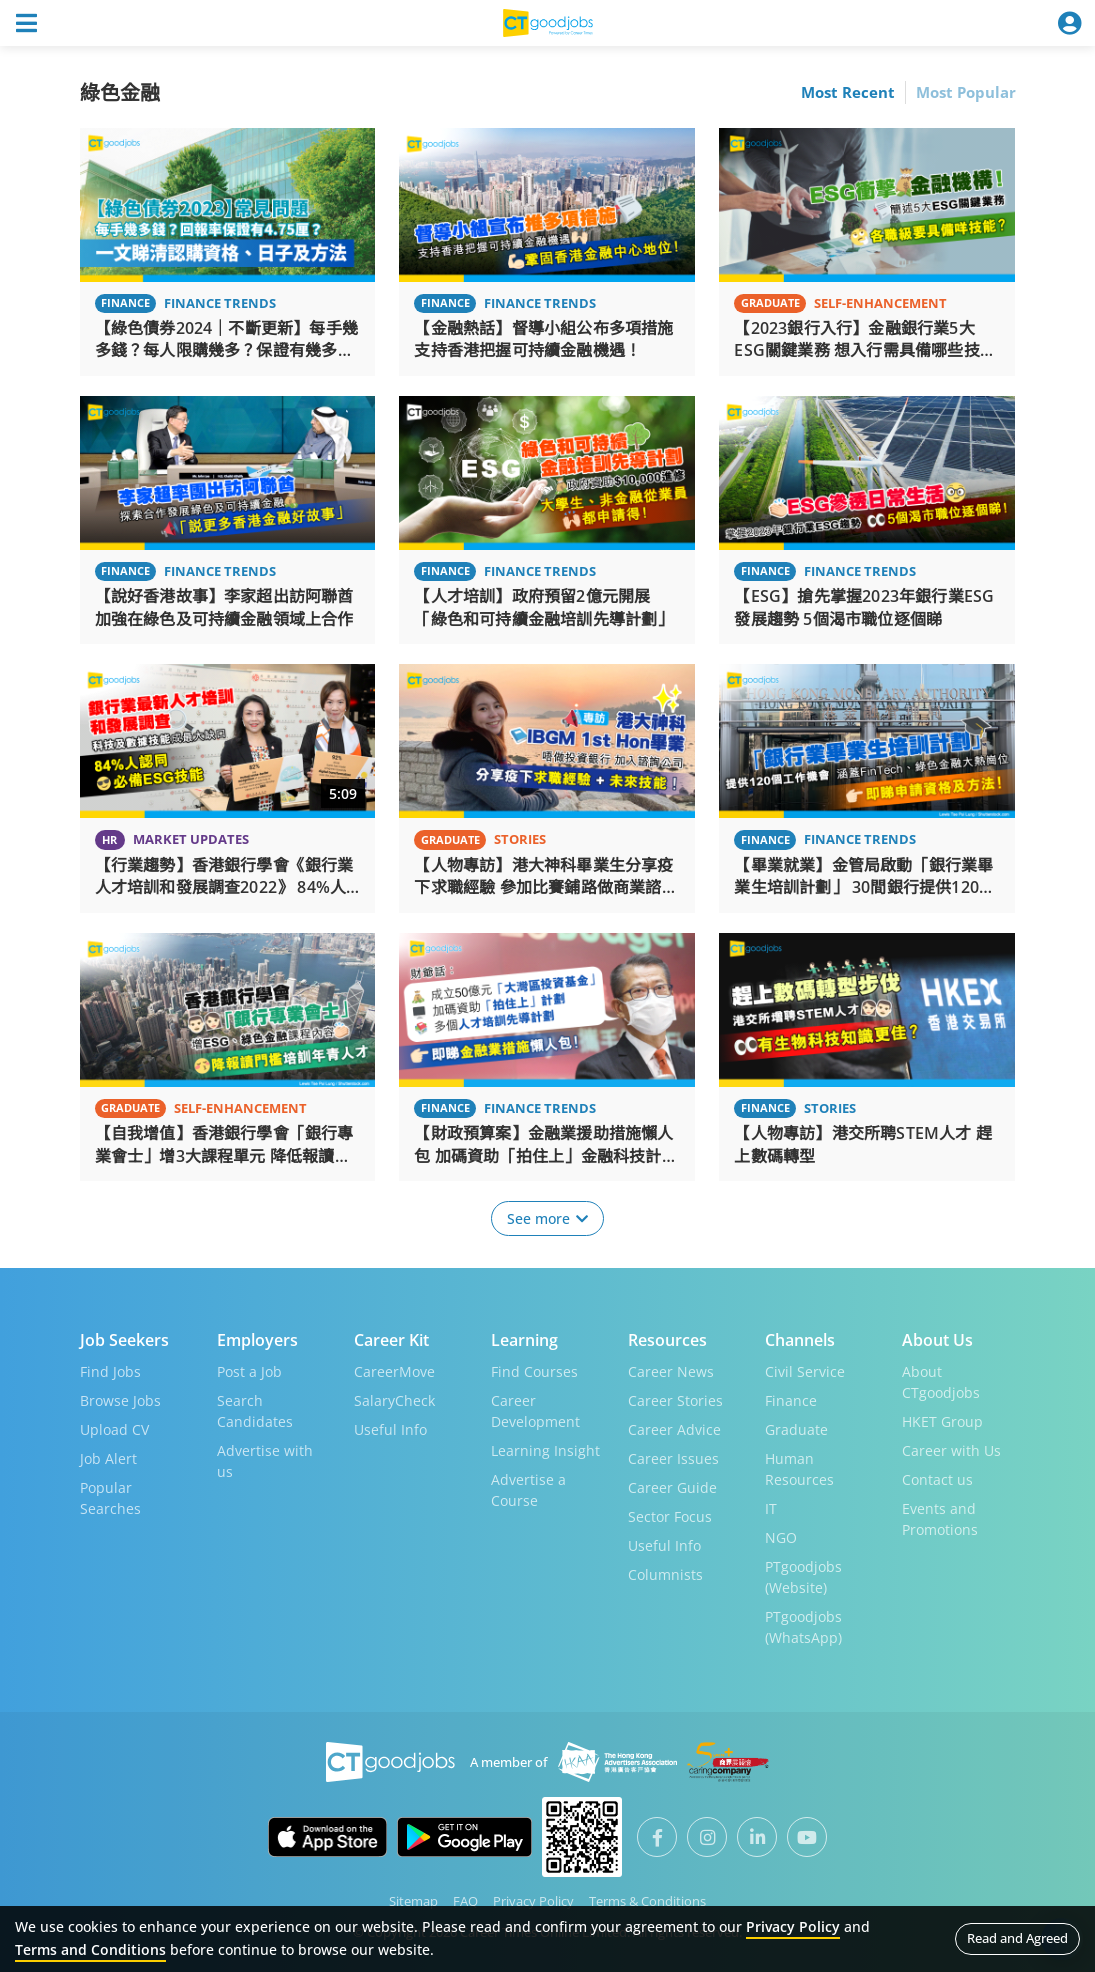 The image size is (1095, 1972). What do you see at coordinates (545, 1449) in the screenshot?
I see `Learning Insight` at bounding box center [545, 1449].